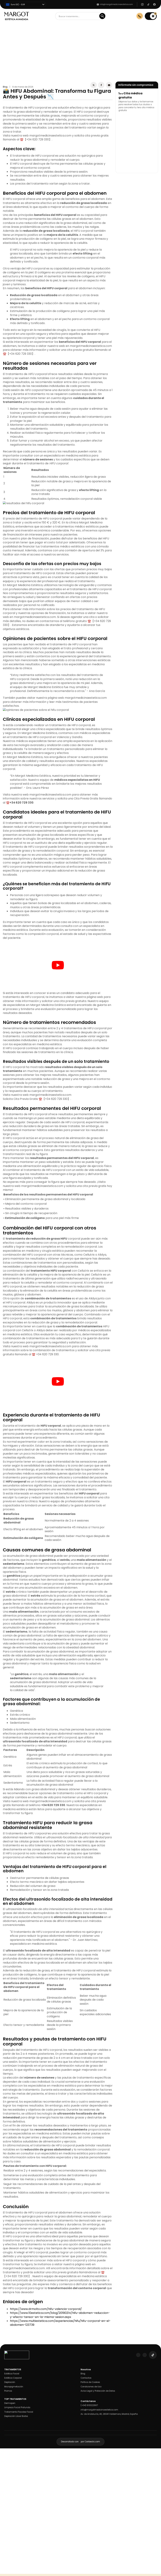 The width and height of the screenshot is (161, 2576). Describe the element at coordinates (5, 86) in the screenshot. I see `Blog` at that location.